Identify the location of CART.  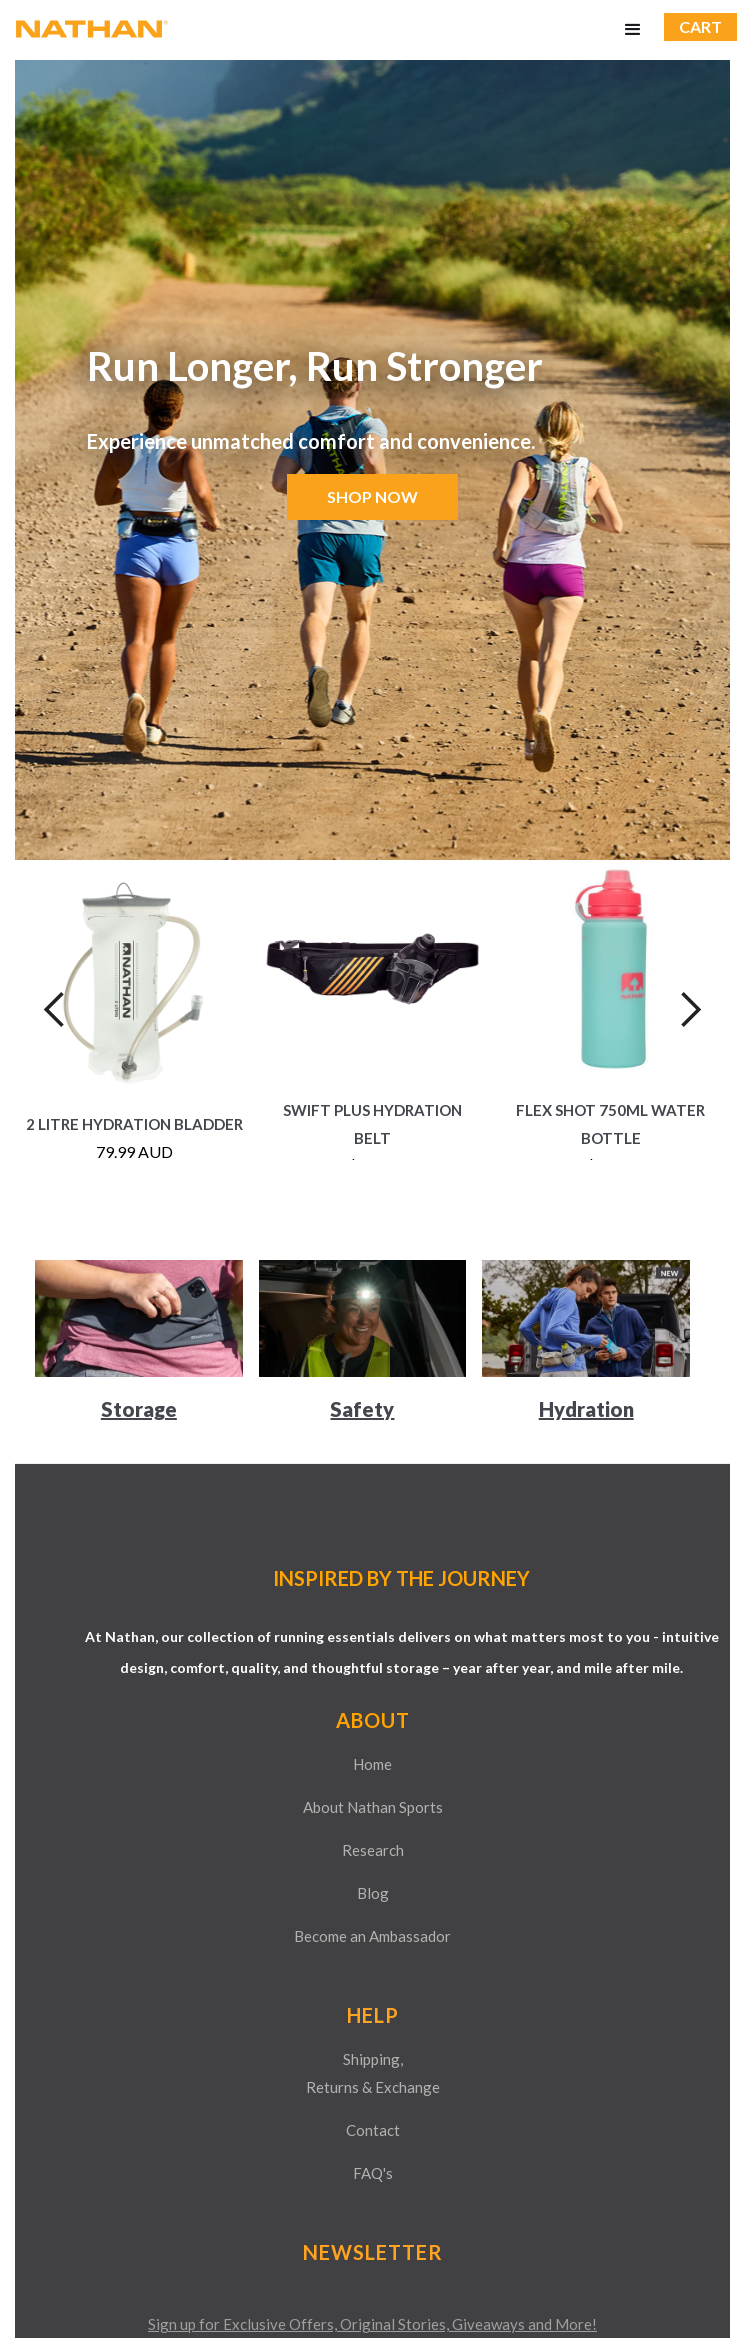
(700, 26).